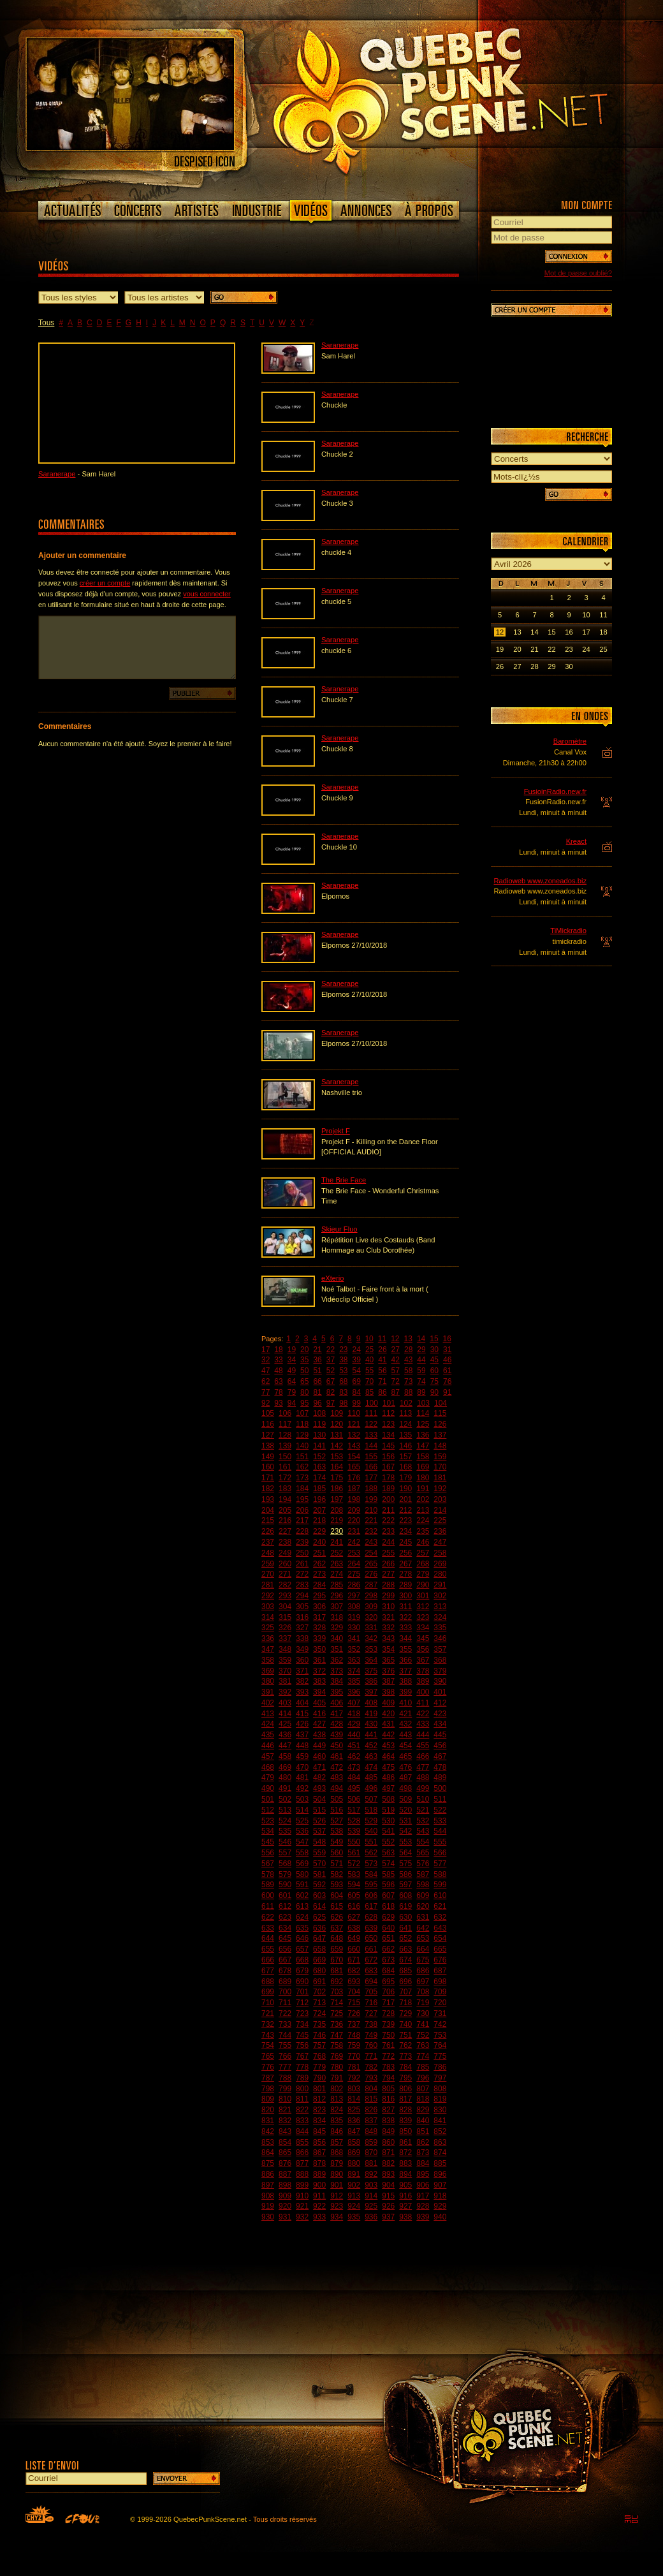 The height and width of the screenshot is (2576, 663). I want to click on 663, so click(405, 1949).